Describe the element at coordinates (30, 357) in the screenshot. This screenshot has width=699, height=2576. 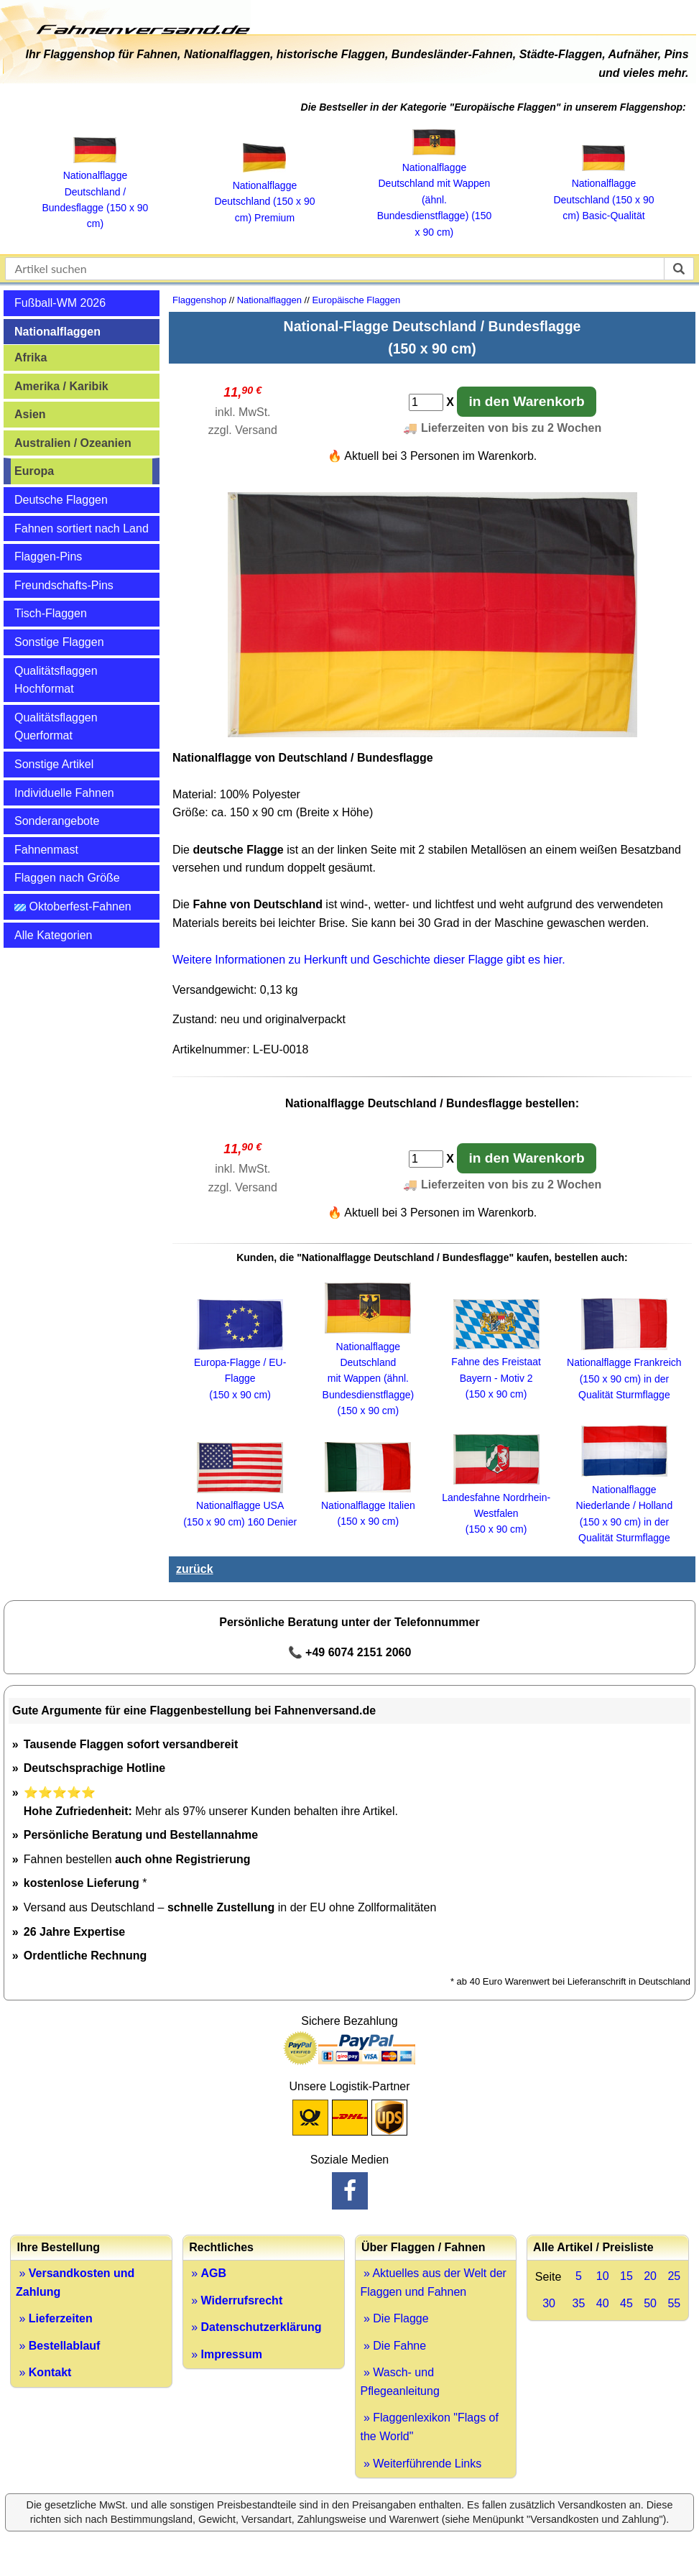
I see `Afrika` at that location.